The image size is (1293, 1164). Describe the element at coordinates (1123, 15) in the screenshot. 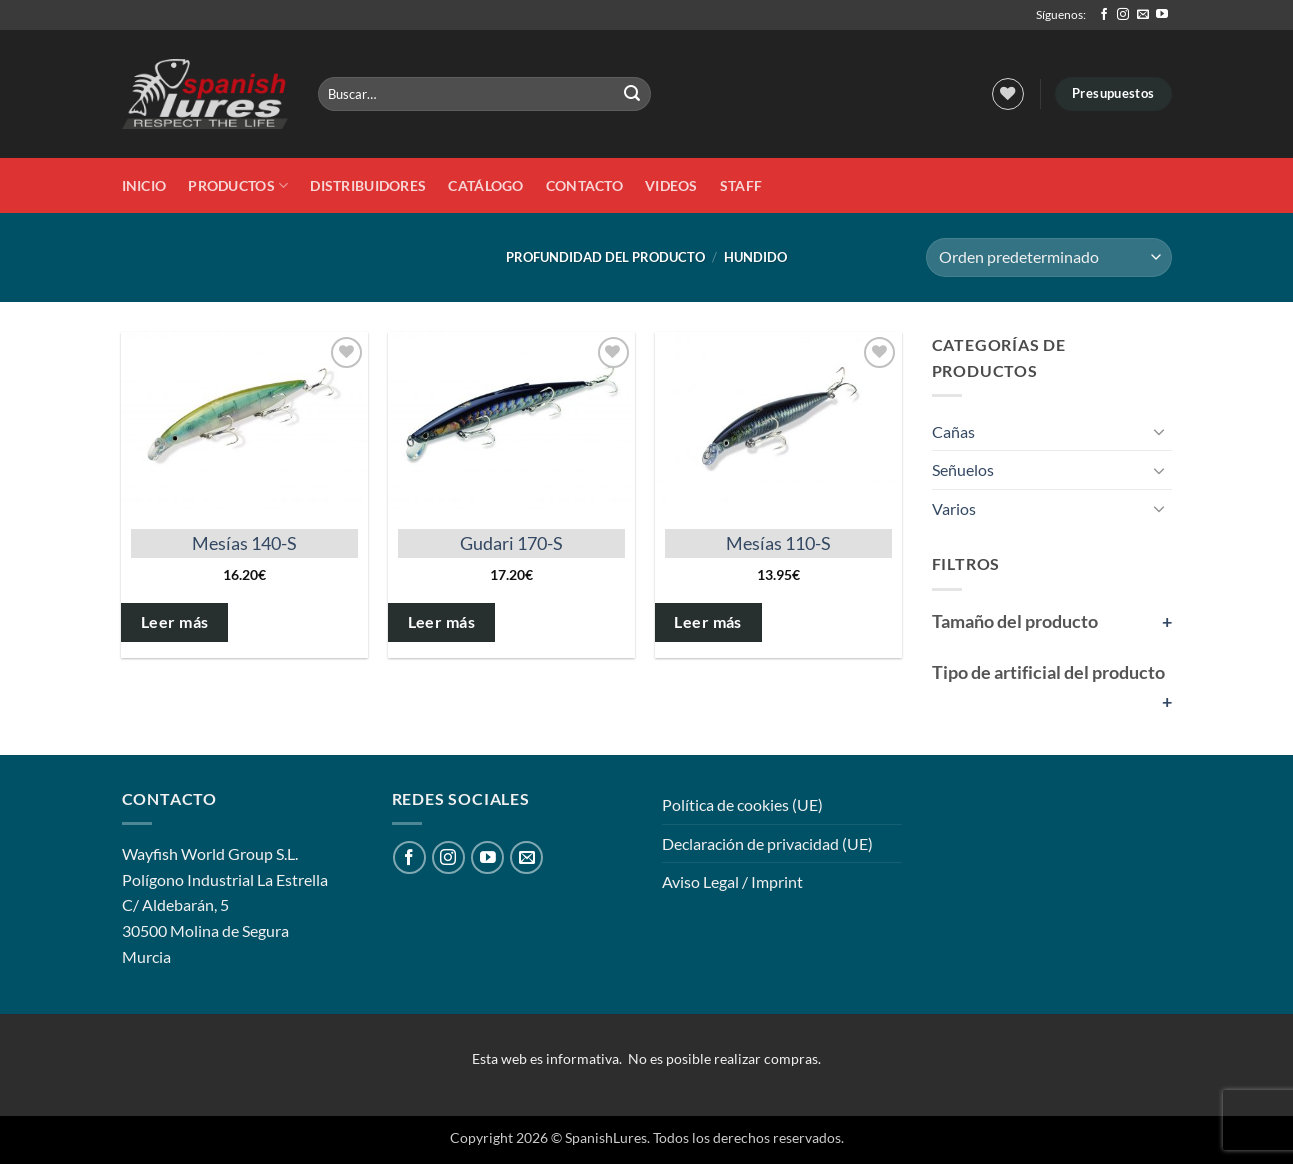

I see `[Síguenos en Instagram]` at that location.